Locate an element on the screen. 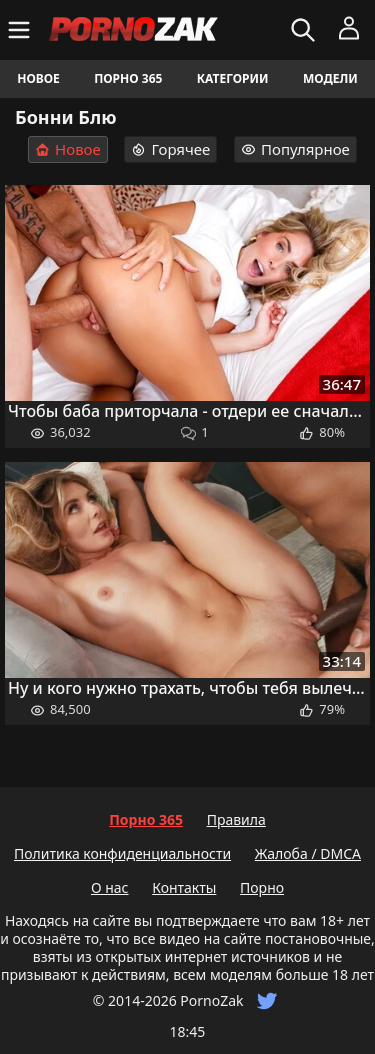 The width and height of the screenshot is (375, 1054). Модели is located at coordinates (330, 78).